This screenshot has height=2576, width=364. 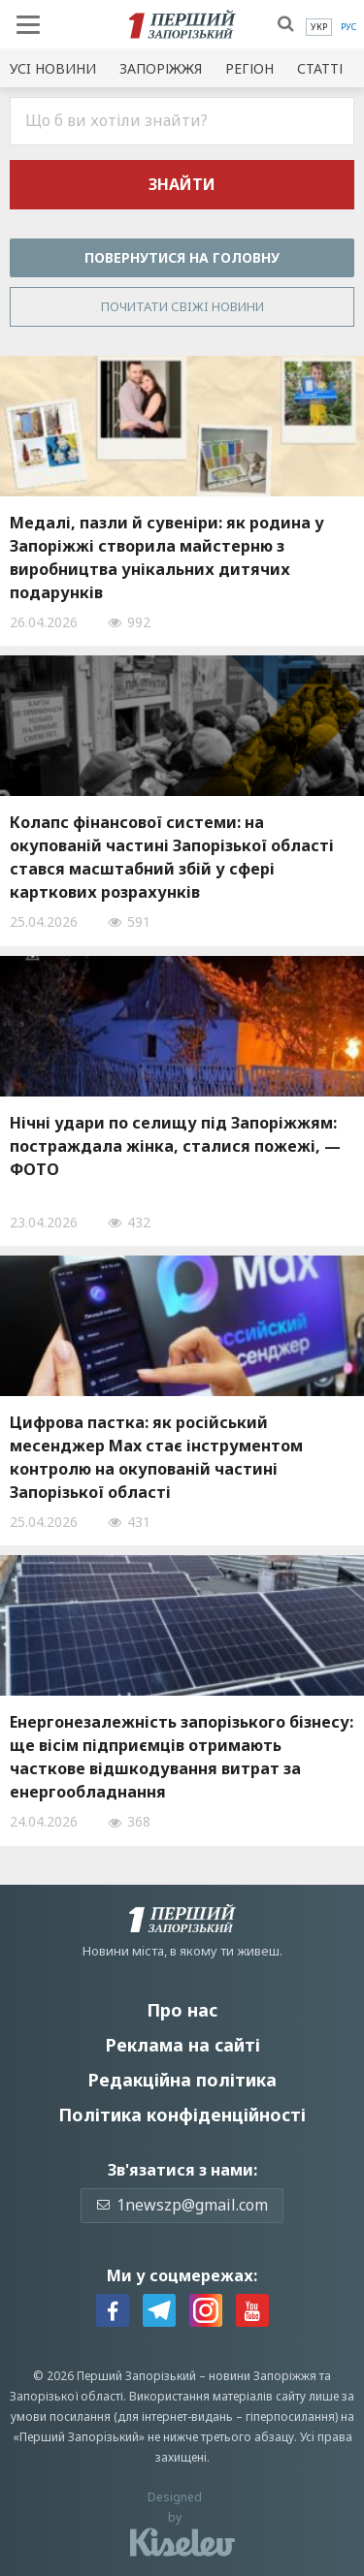 I want to click on Про нас, so click(x=182, y=2009).